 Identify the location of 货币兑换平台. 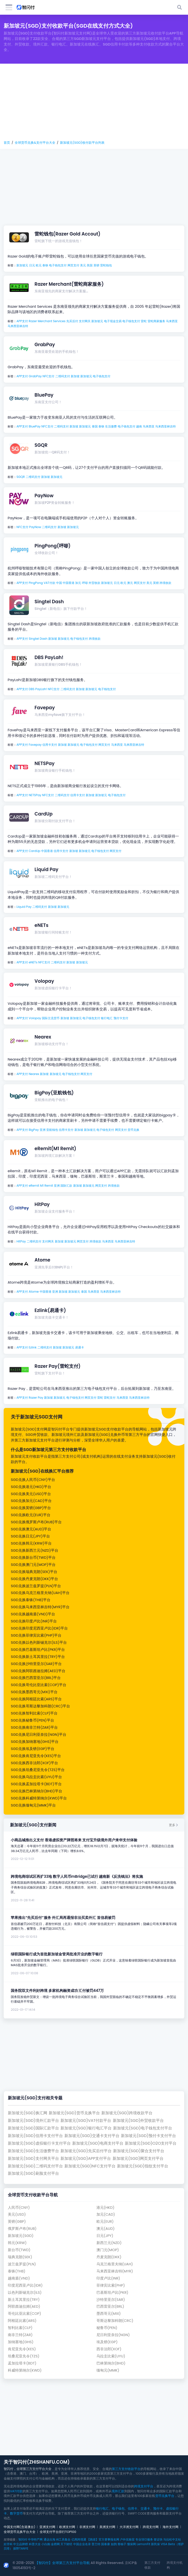
(164, 2495).